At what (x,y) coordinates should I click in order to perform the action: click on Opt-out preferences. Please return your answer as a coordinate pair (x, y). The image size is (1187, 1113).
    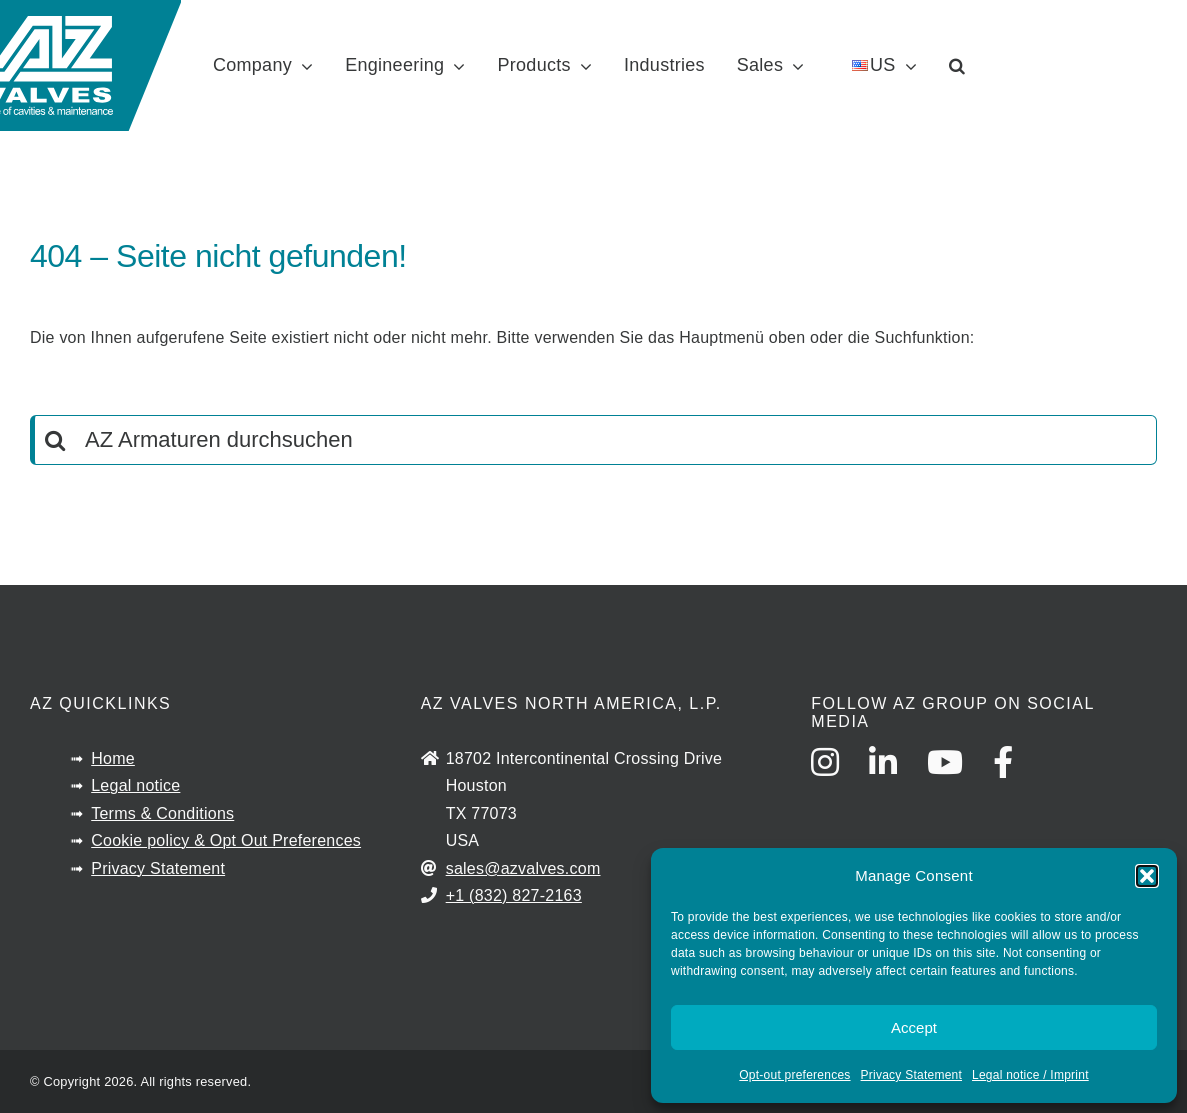
    Looking at the image, I should click on (794, 1075).